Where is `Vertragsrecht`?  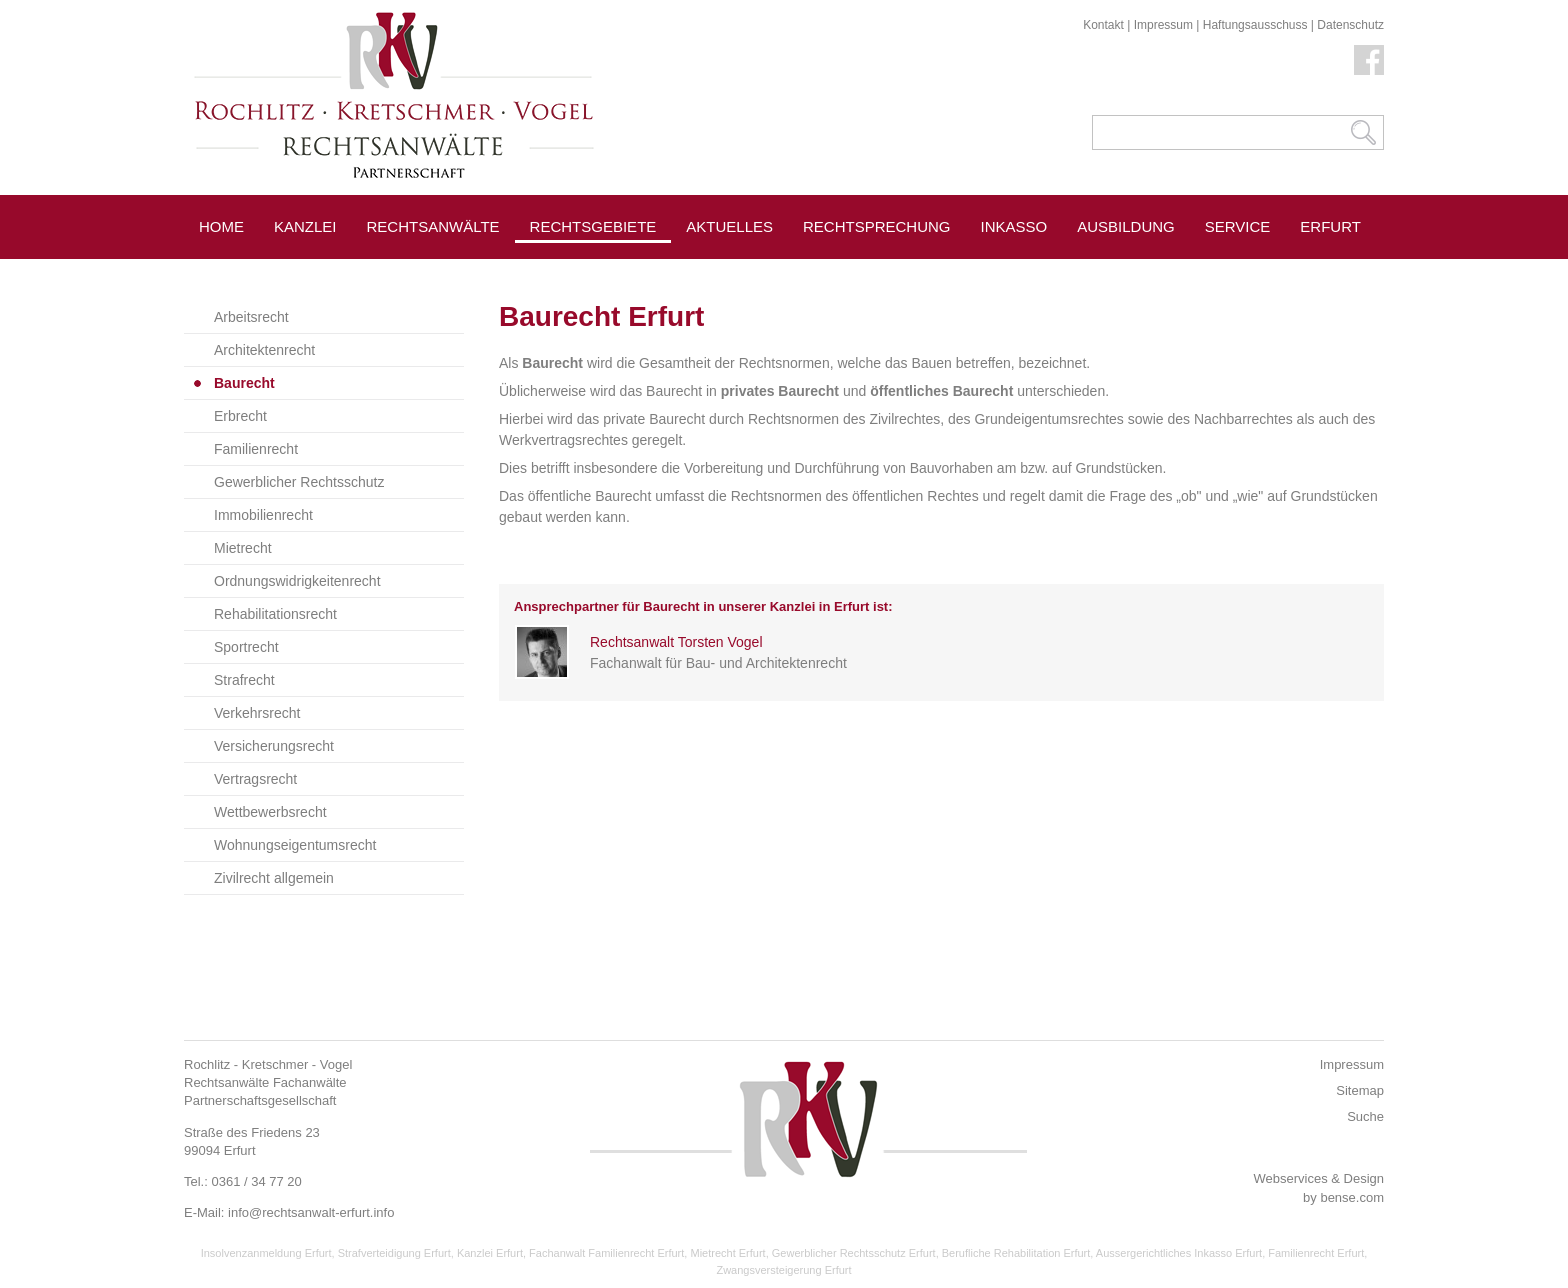 Vertragsrecht is located at coordinates (255, 779).